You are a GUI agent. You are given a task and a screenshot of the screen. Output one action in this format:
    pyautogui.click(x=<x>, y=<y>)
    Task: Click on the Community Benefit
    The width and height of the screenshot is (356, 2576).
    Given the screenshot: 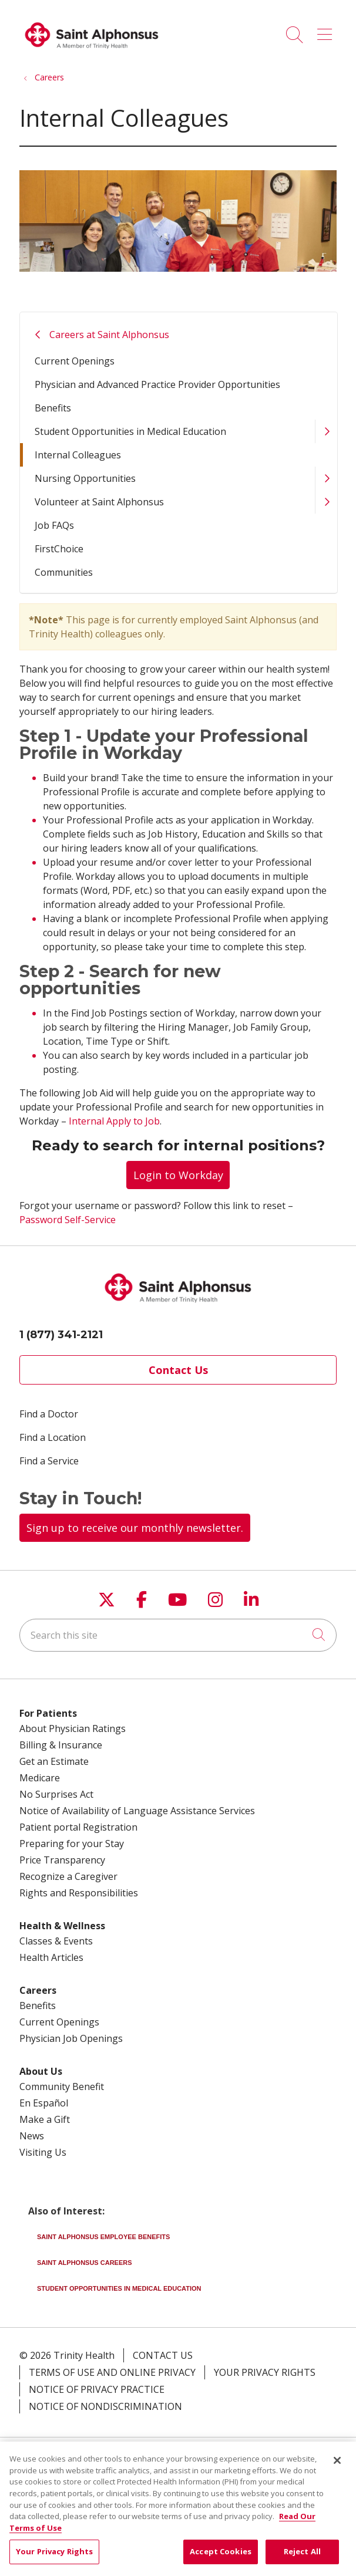 What is the action you would take?
    pyautogui.click(x=61, y=2086)
    